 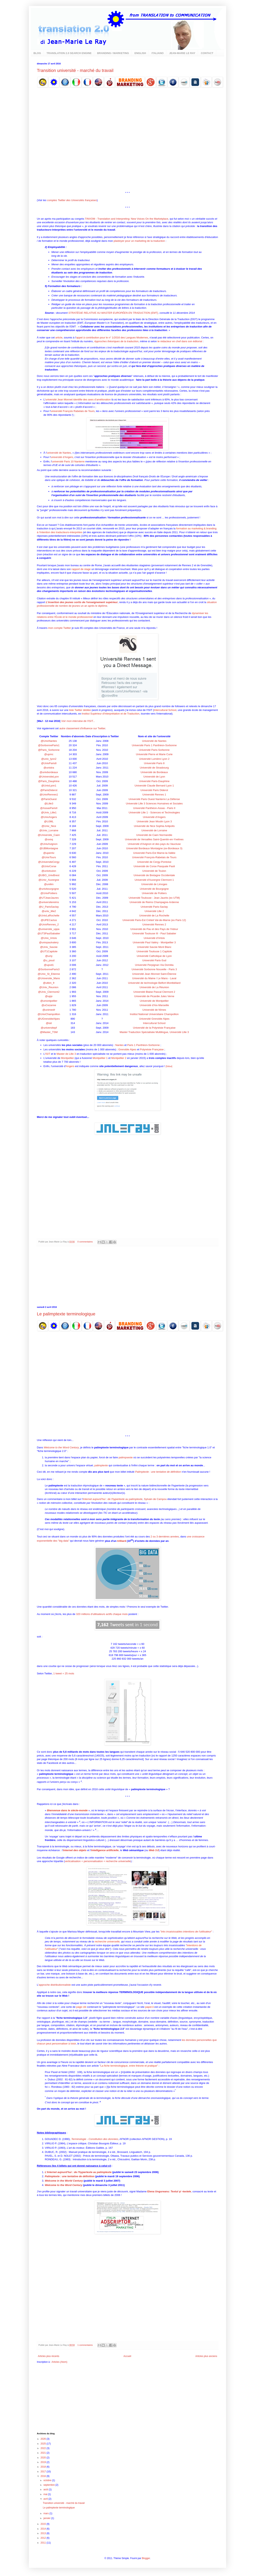 What do you see at coordinates (100, 1058) in the screenshot?
I see `Montpellier 1` at bounding box center [100, 1058].